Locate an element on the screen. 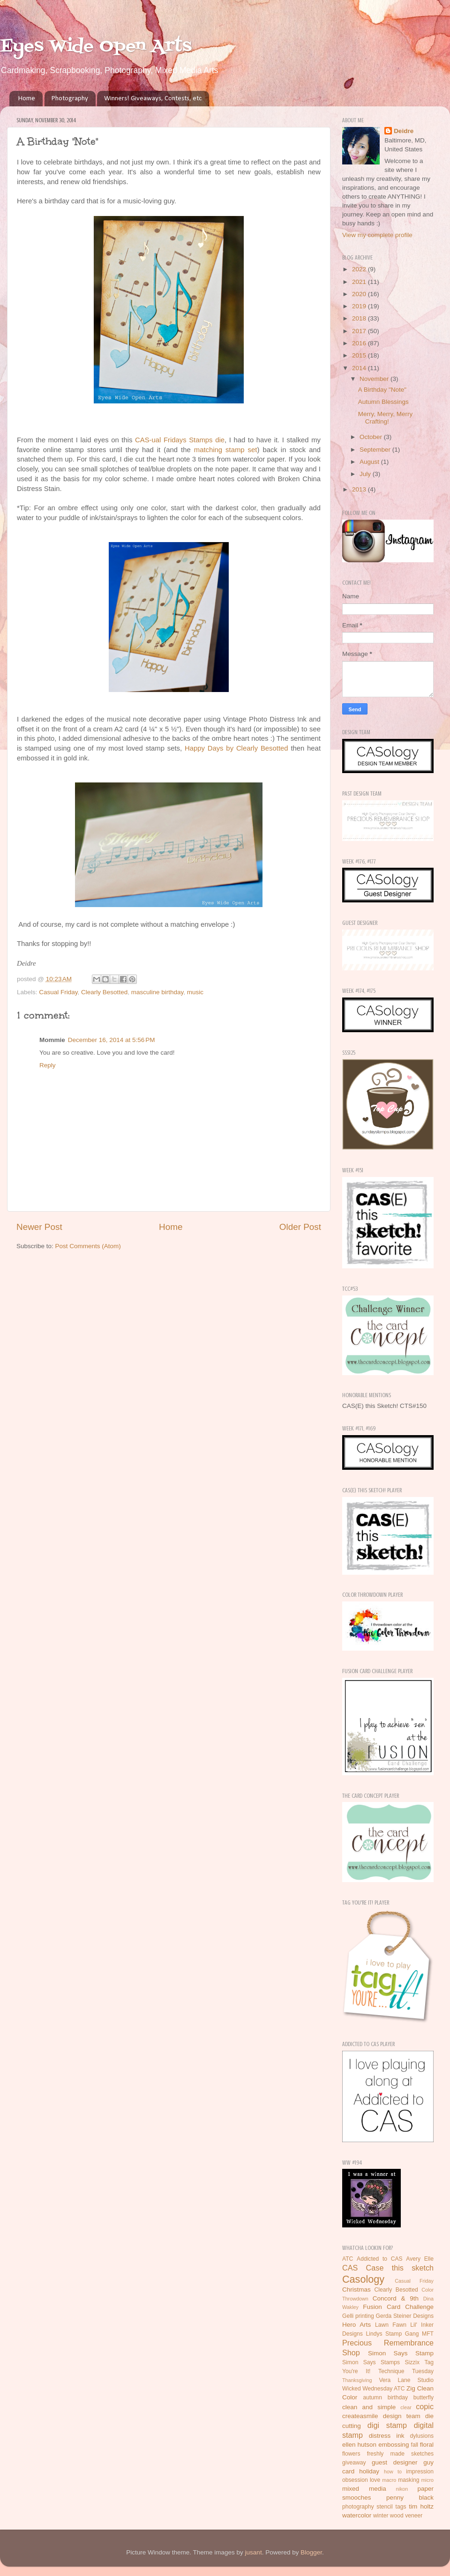 The width and height of the screenshot is (450, 2576). Simon Says Stamp is located at coordinates (401, 2353).